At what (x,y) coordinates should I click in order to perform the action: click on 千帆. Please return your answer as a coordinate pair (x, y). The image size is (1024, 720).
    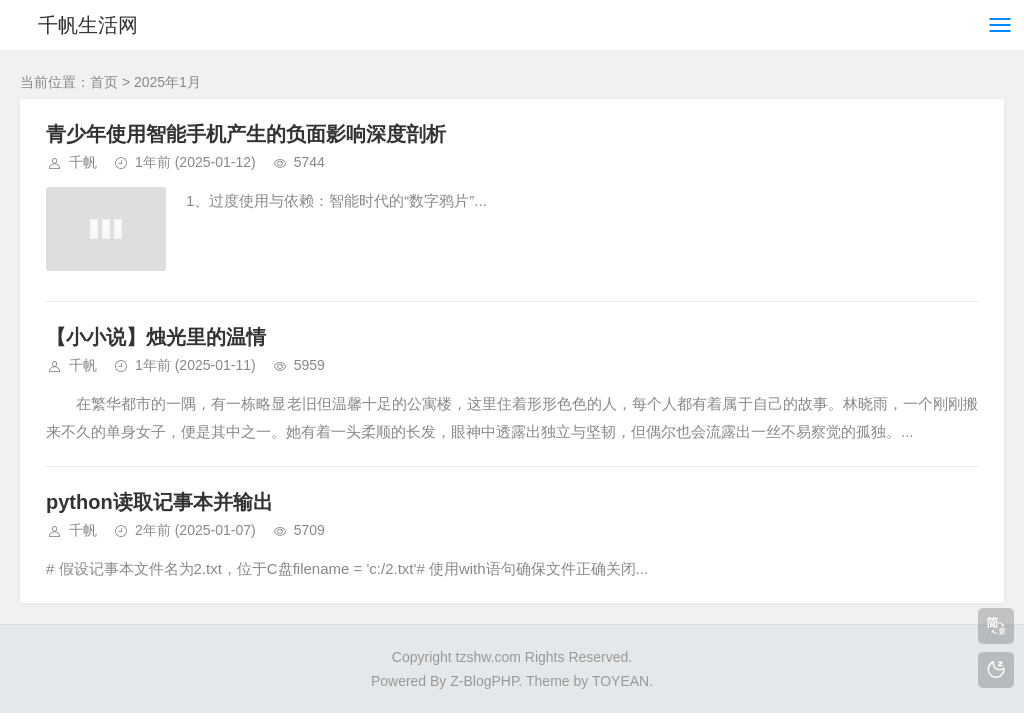
    Looking at the image, I should click on (83, 162).